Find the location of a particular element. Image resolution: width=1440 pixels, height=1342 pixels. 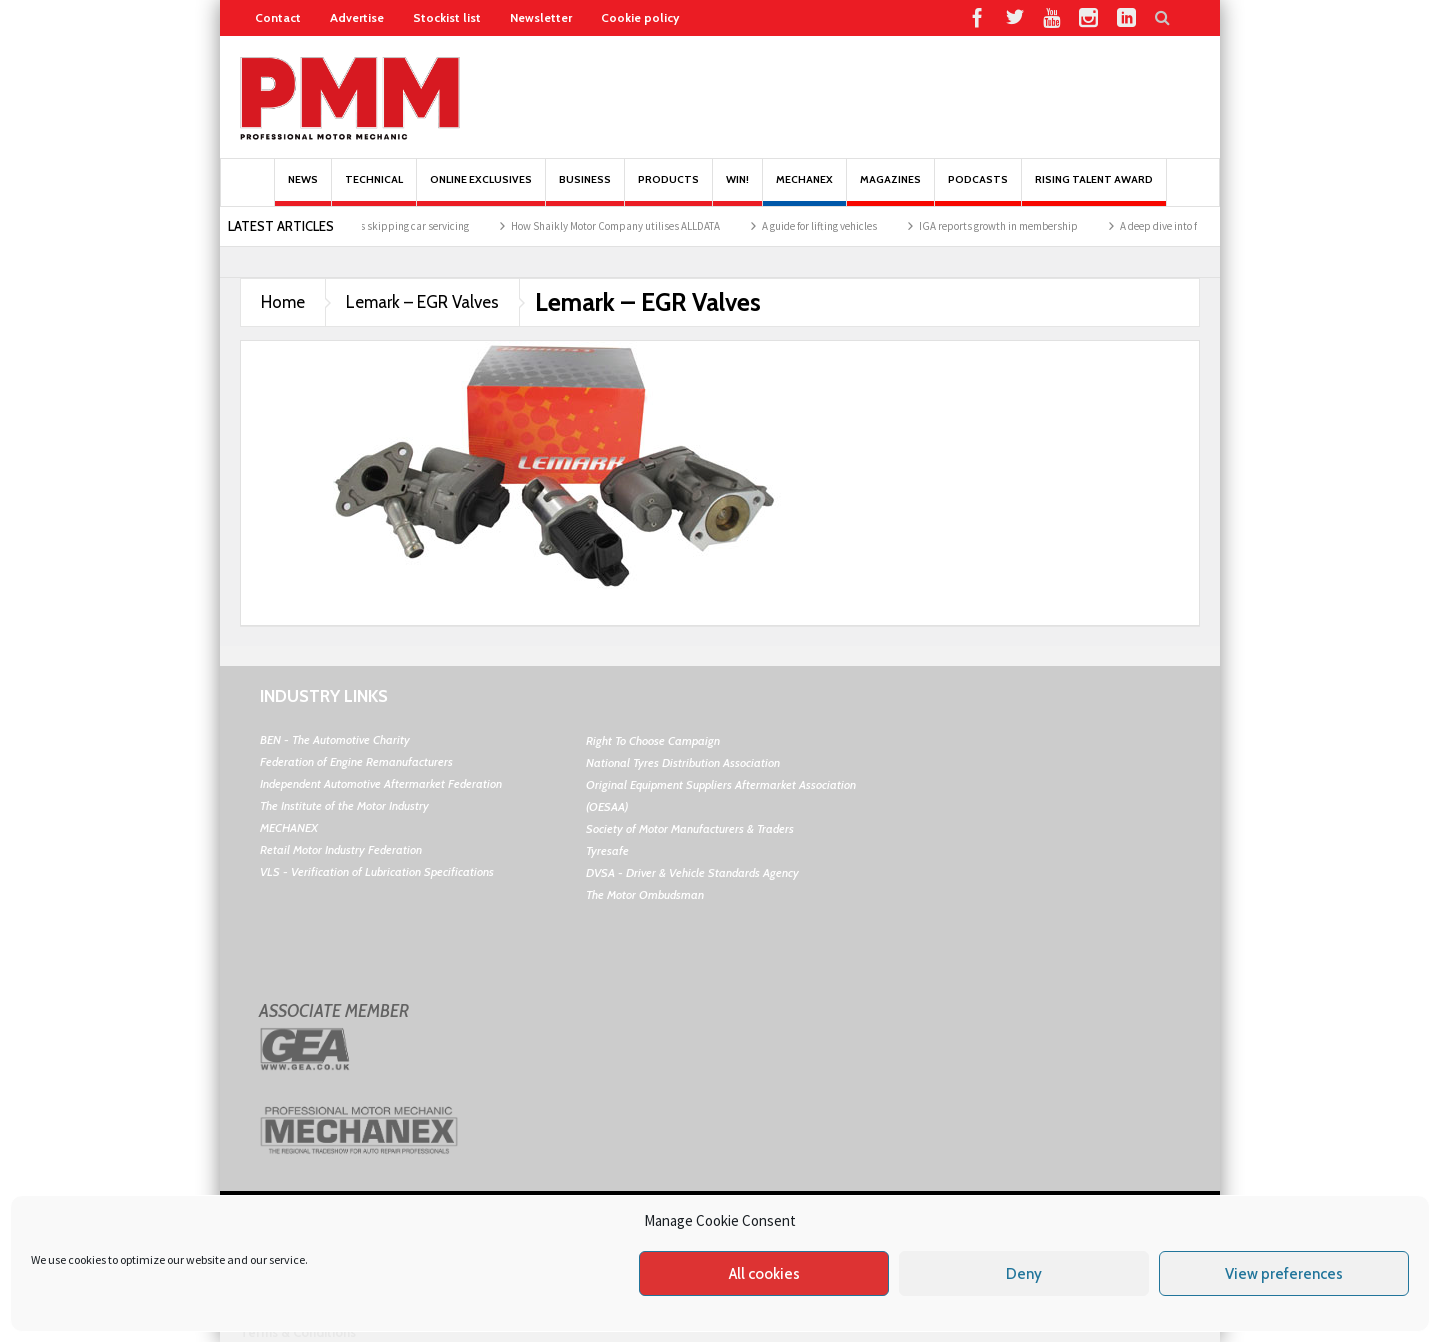

Federation of Engine Remanufacturers is located at coordinates (356, 761).